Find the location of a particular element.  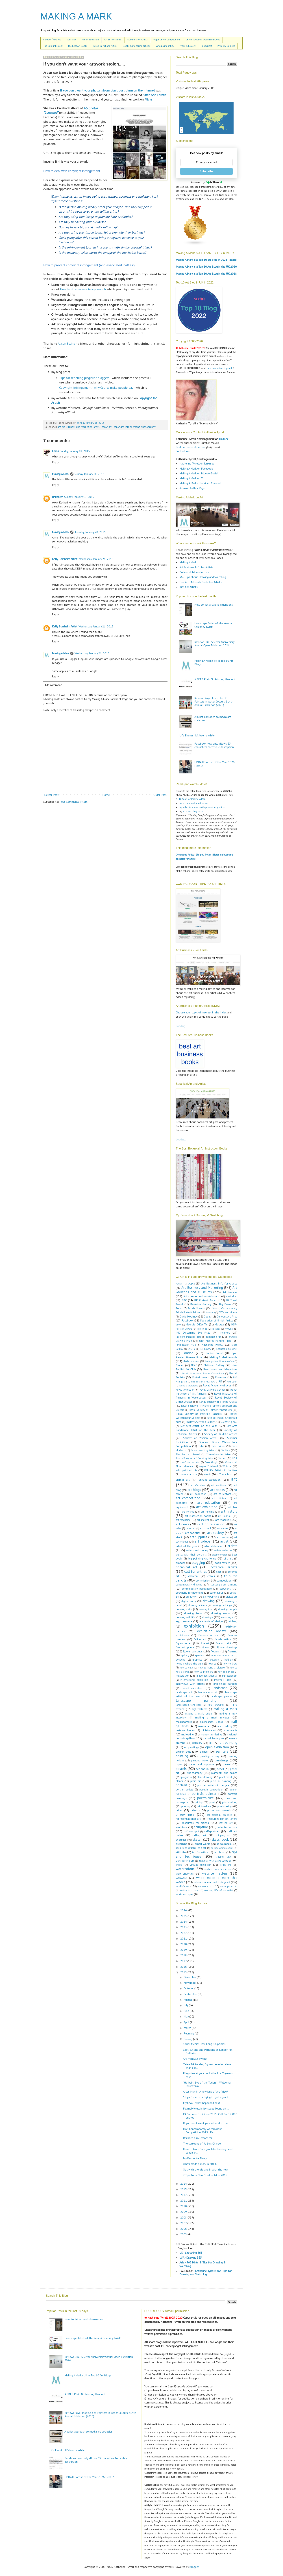

If you don’t want your photos stolen don’t post them on the internet is located at coordinates (107, 90).